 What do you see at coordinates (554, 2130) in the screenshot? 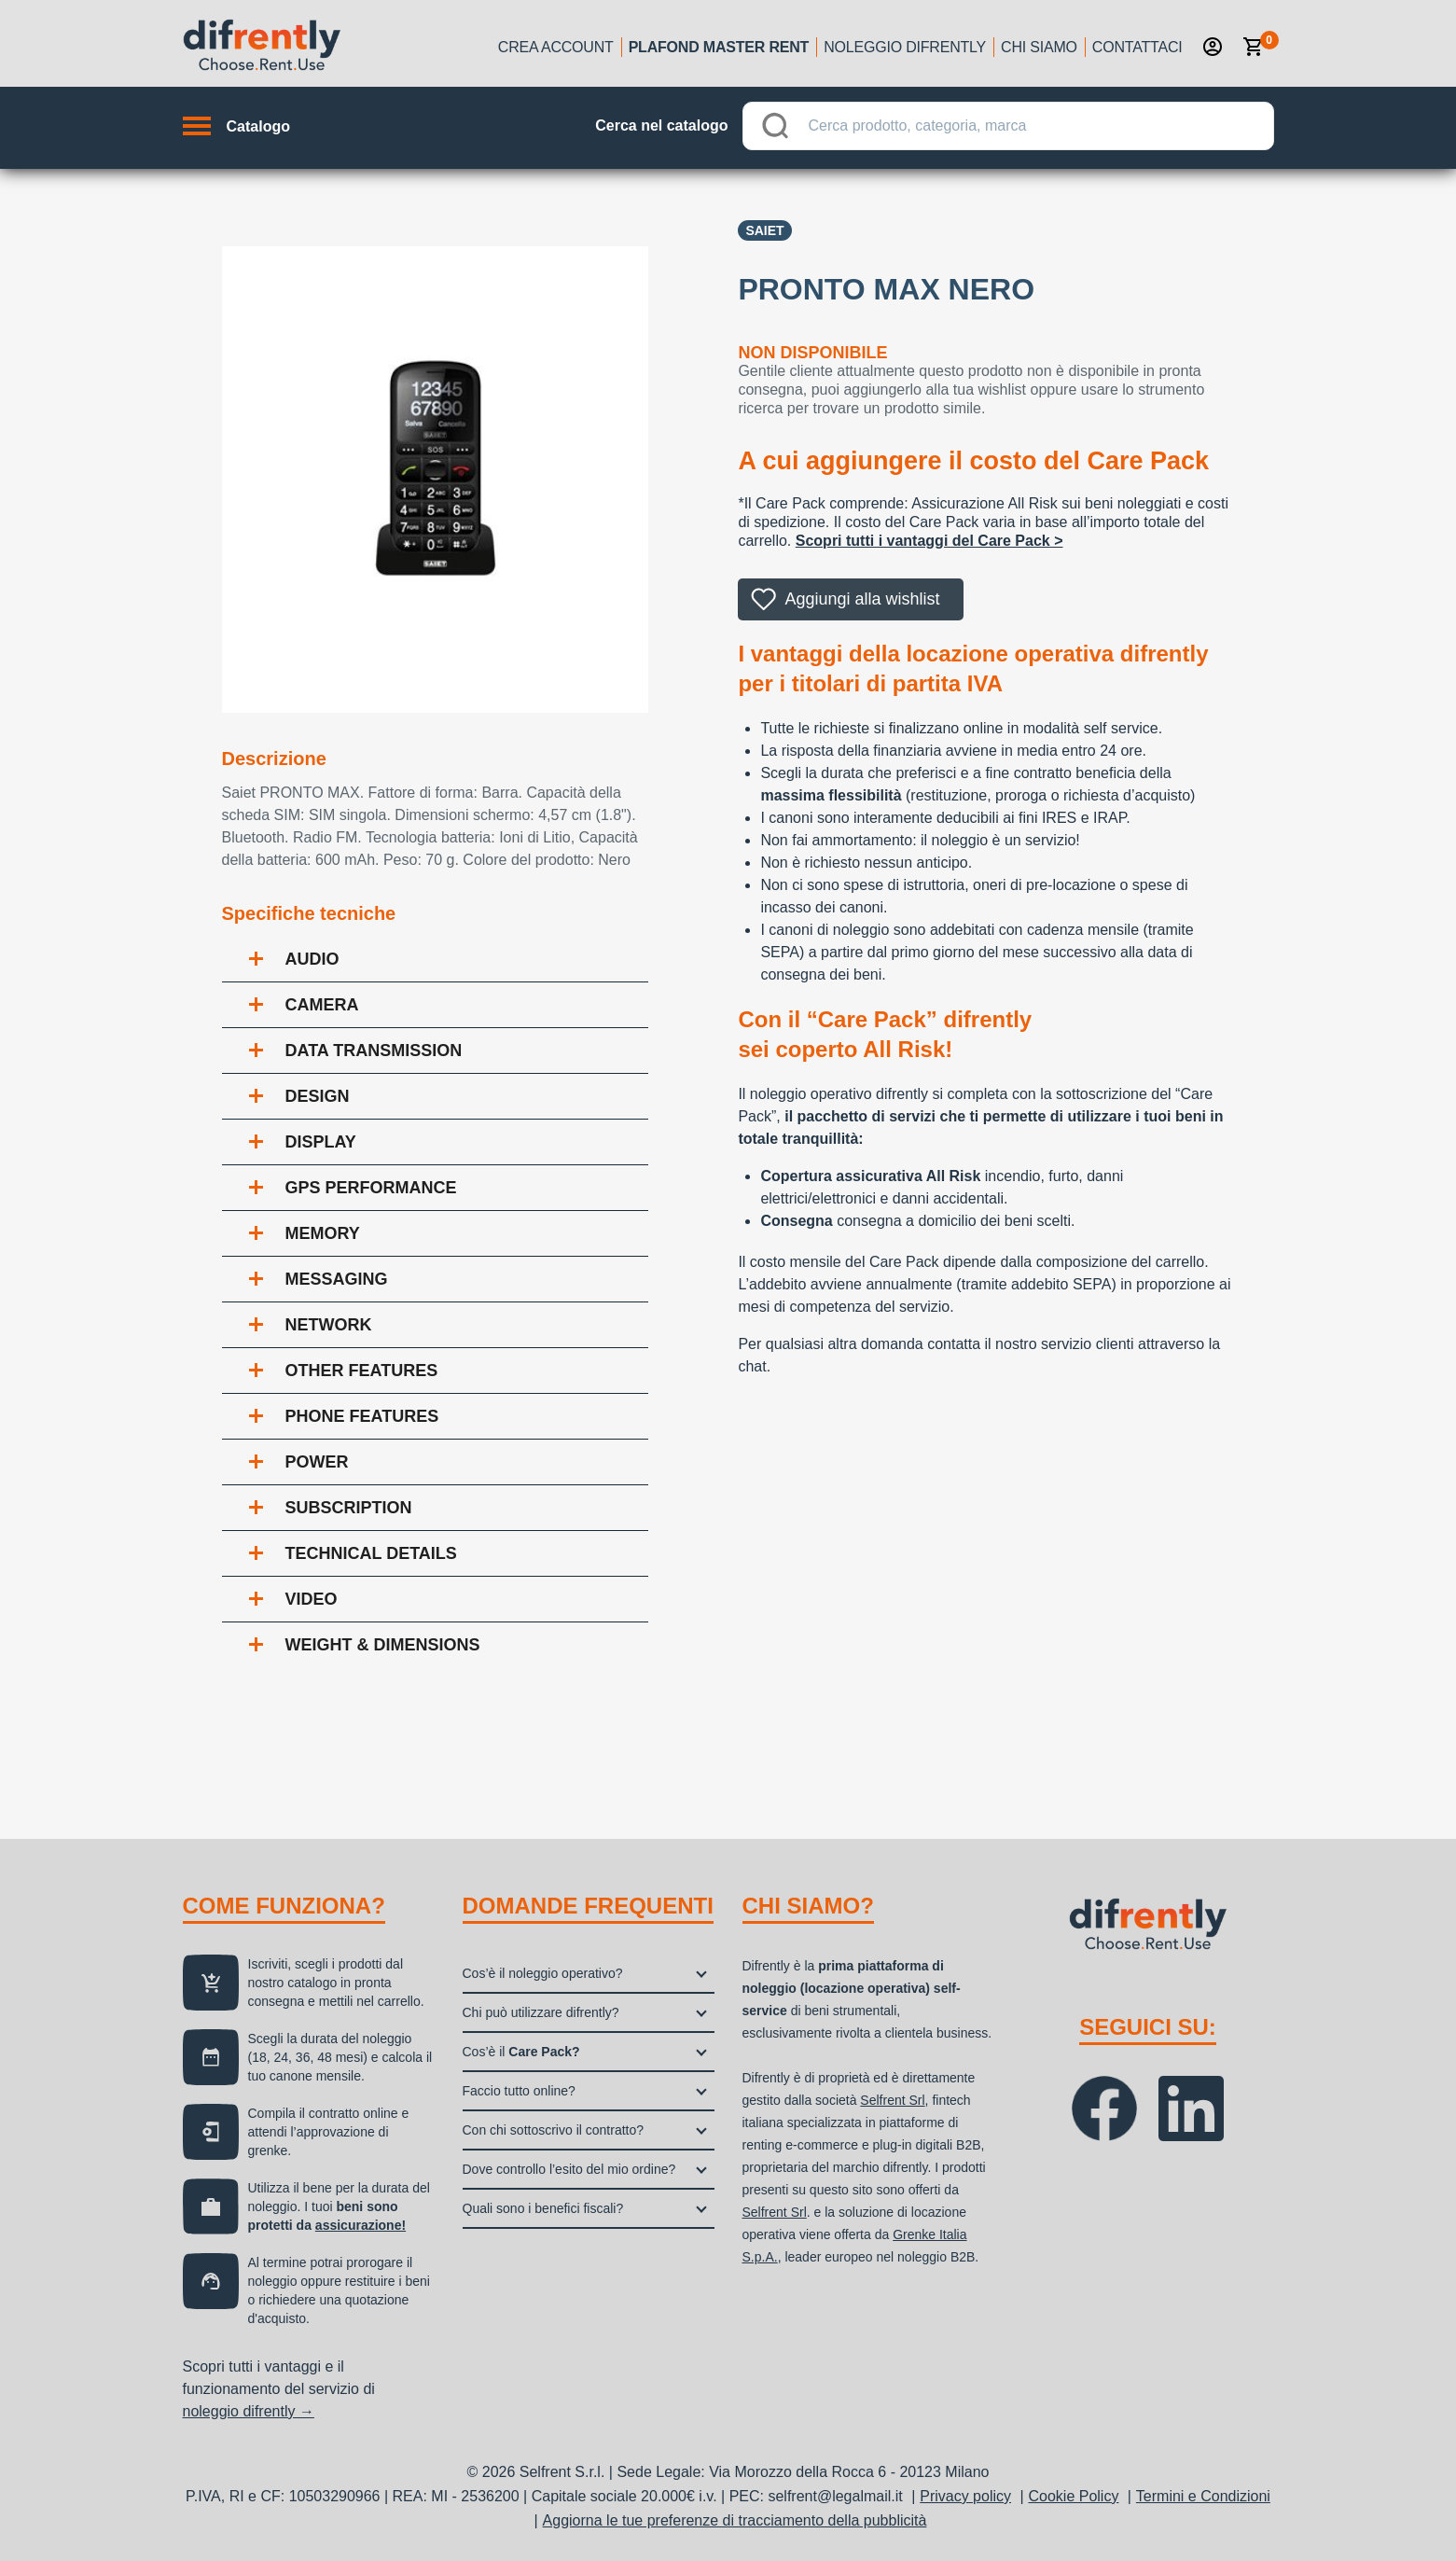
I see `Con chi sottoscrivo il contratto?` at bounding box center [554, 2130].